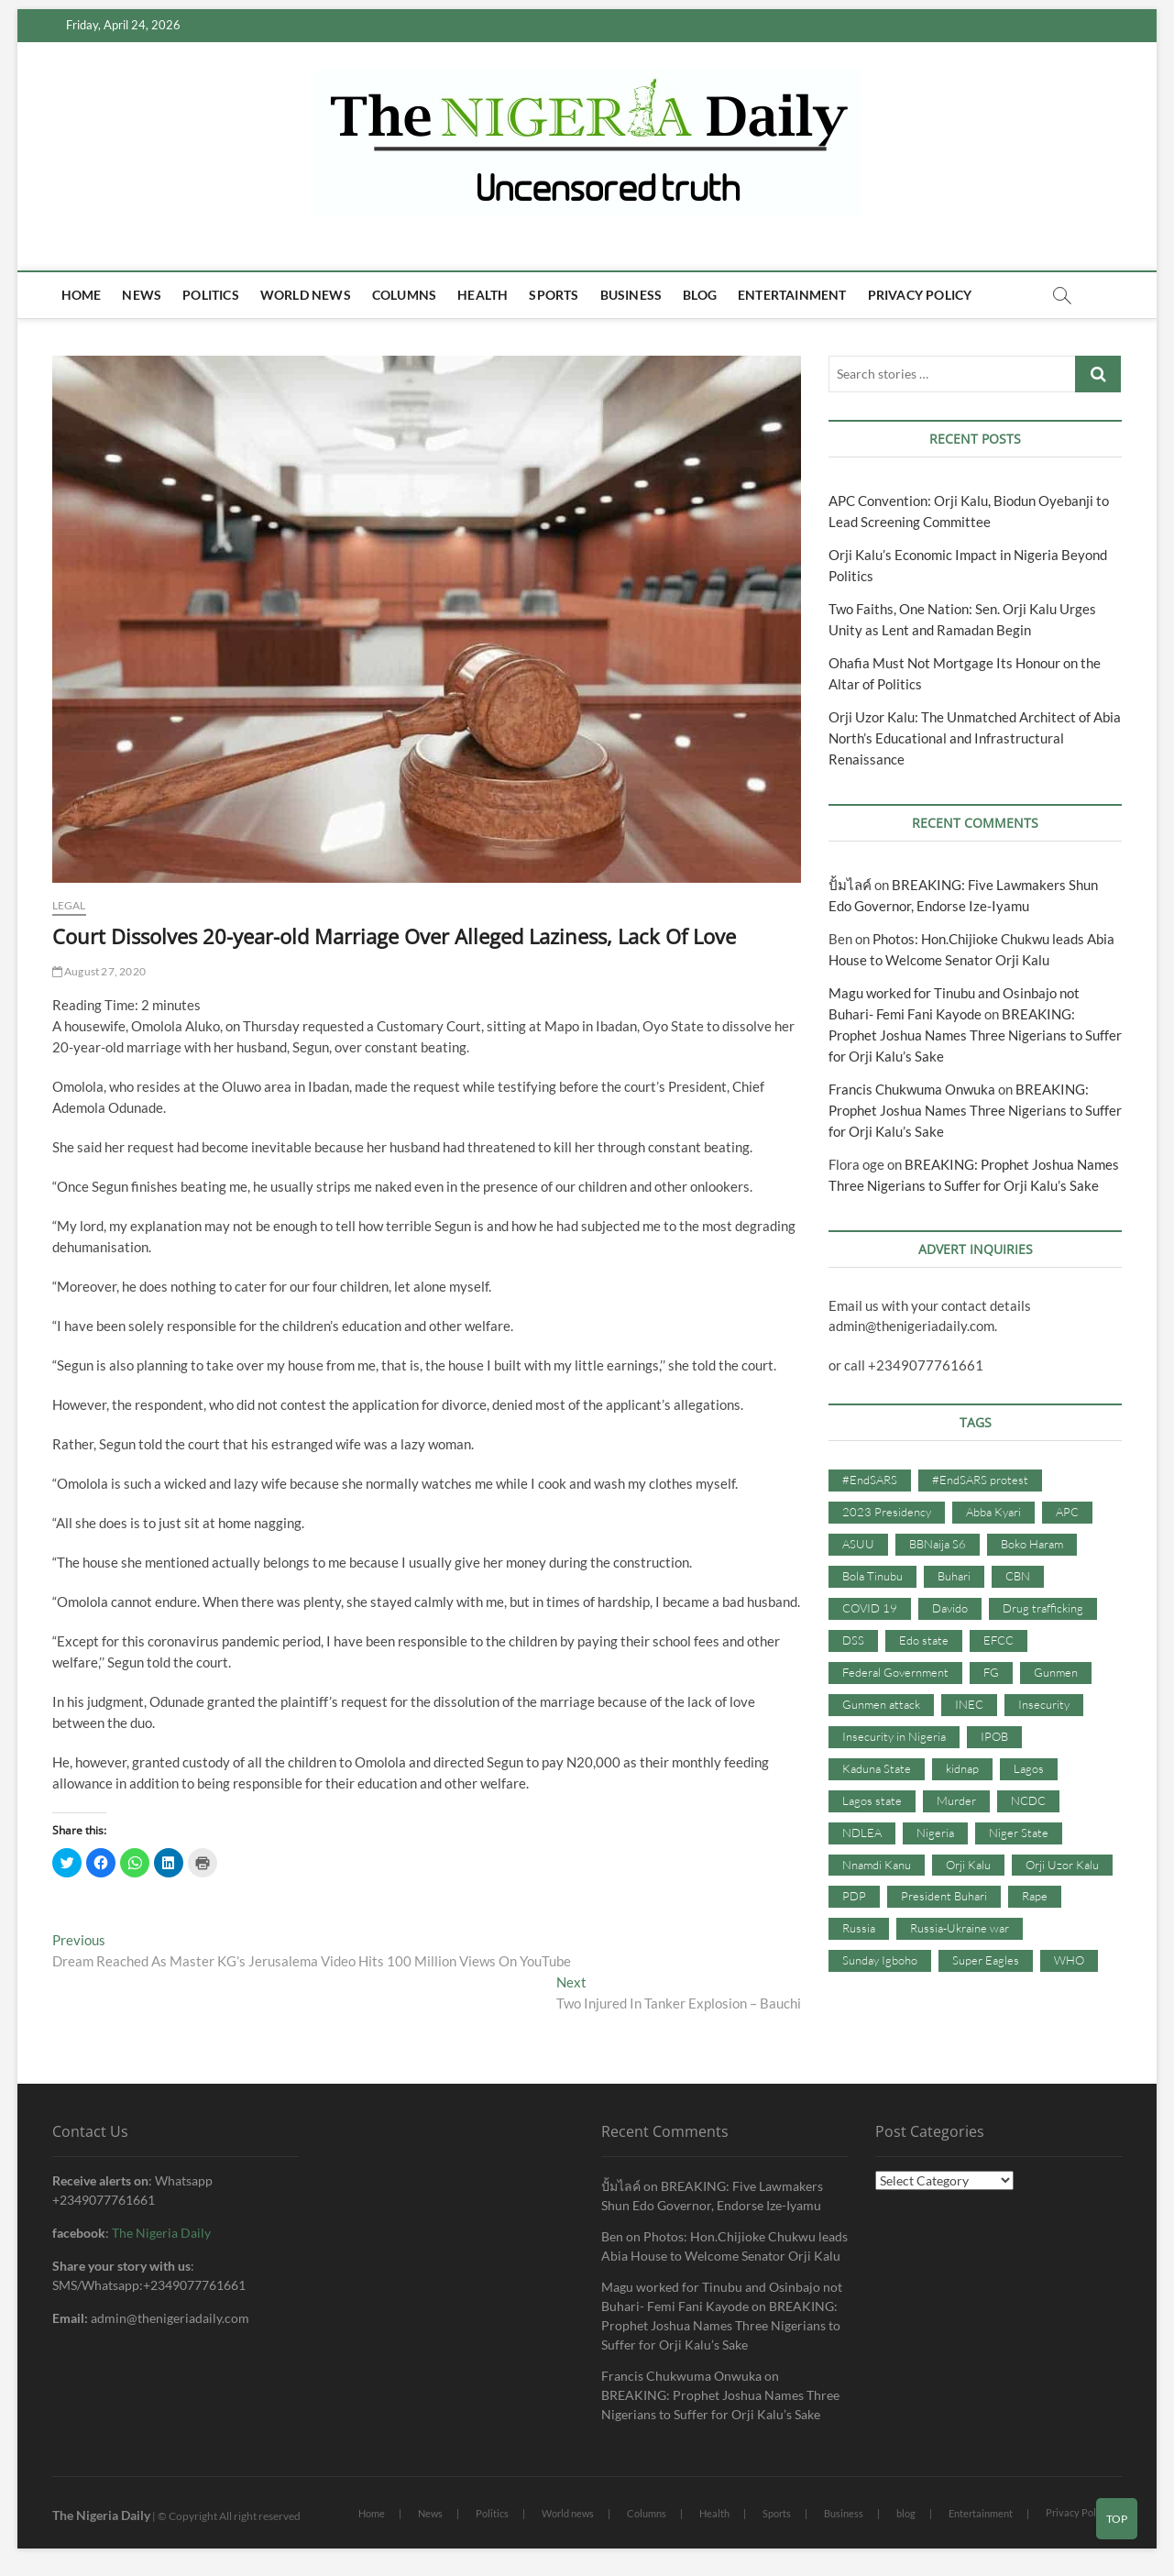 The image size is (1174, 2576). What do you see at coordinates (954, 1576) in the screenshot?
I see `Buhari [Buhari (33 items)]` at bounding box center [954, 1576].